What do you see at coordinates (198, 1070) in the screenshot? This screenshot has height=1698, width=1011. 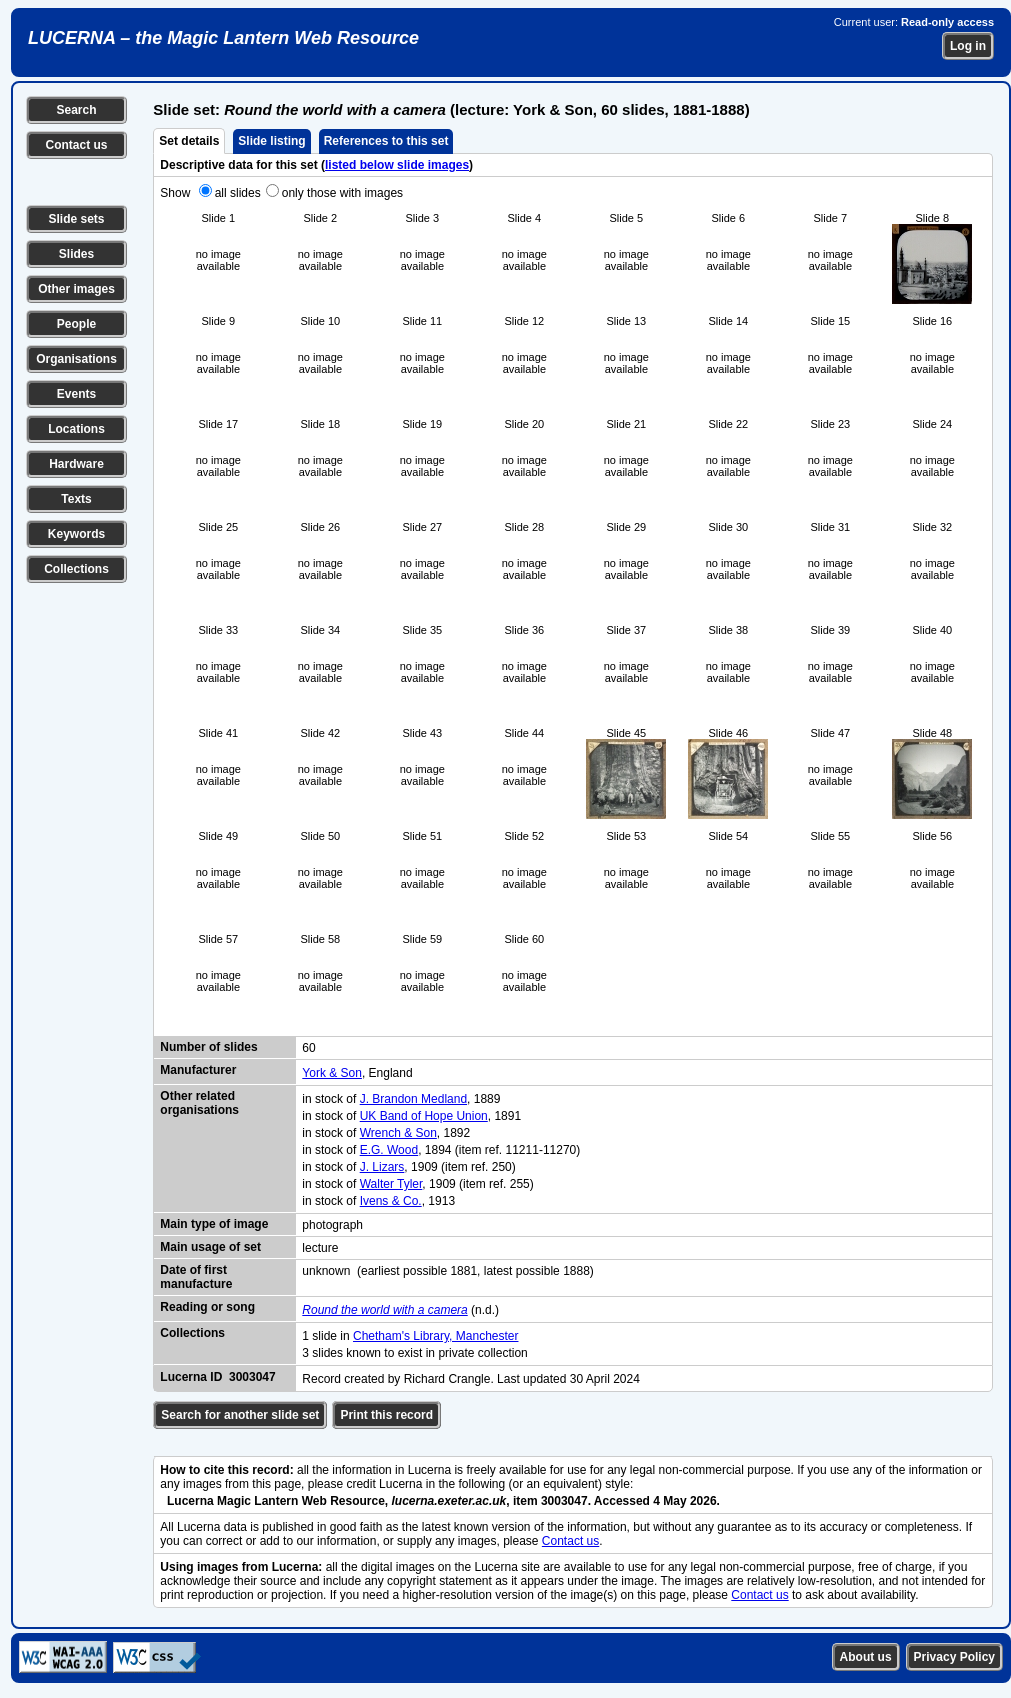 I see `Manufacturer` at bounding box center [198, 1070].